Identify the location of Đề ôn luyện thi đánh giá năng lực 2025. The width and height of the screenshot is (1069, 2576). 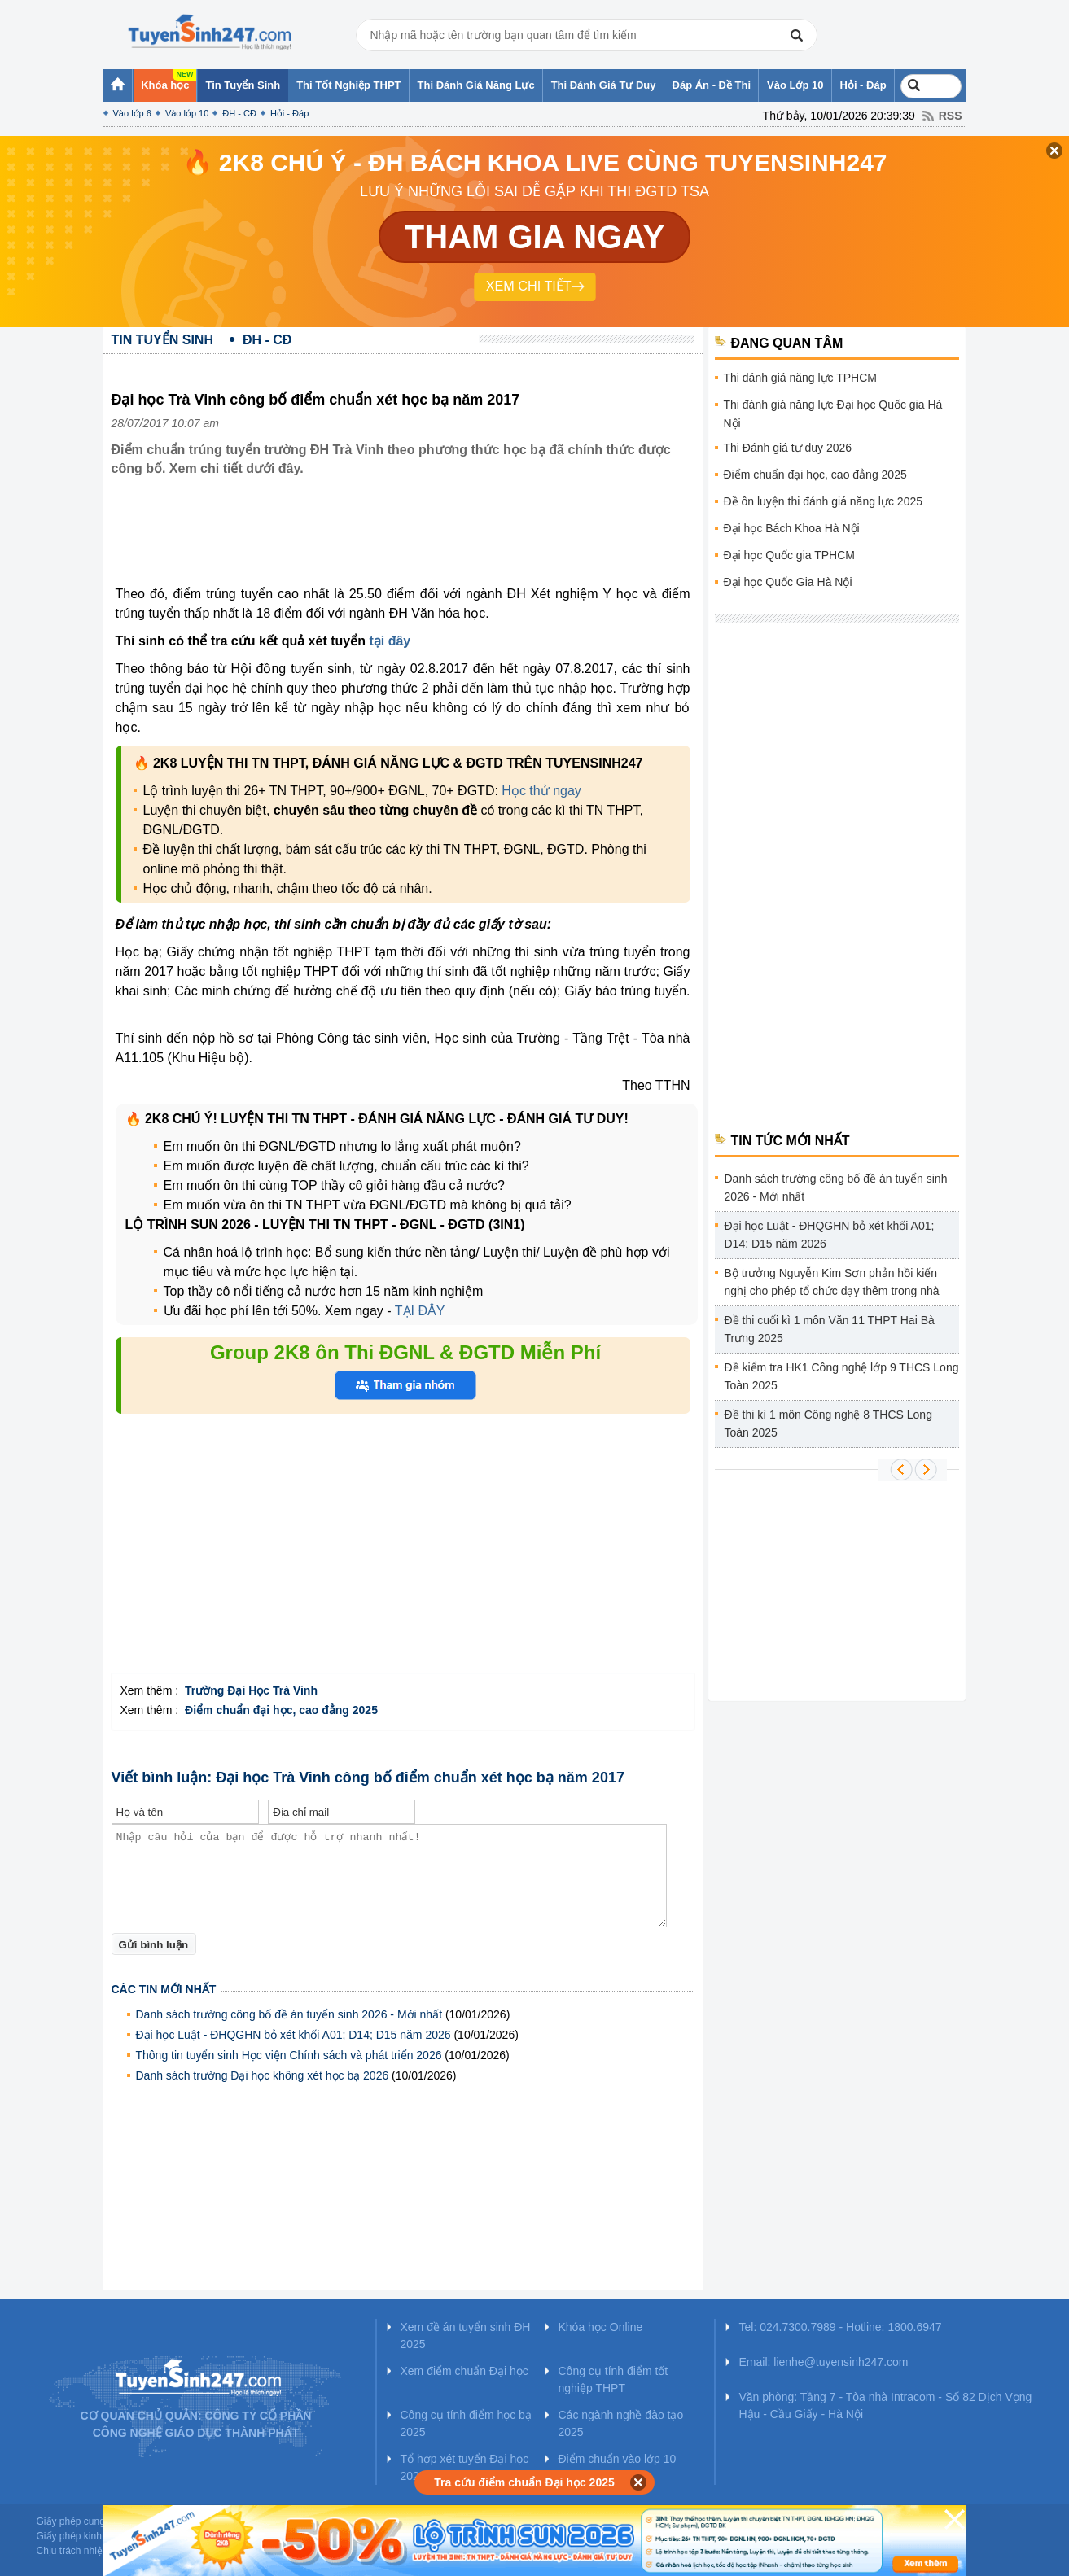
(823, 501).